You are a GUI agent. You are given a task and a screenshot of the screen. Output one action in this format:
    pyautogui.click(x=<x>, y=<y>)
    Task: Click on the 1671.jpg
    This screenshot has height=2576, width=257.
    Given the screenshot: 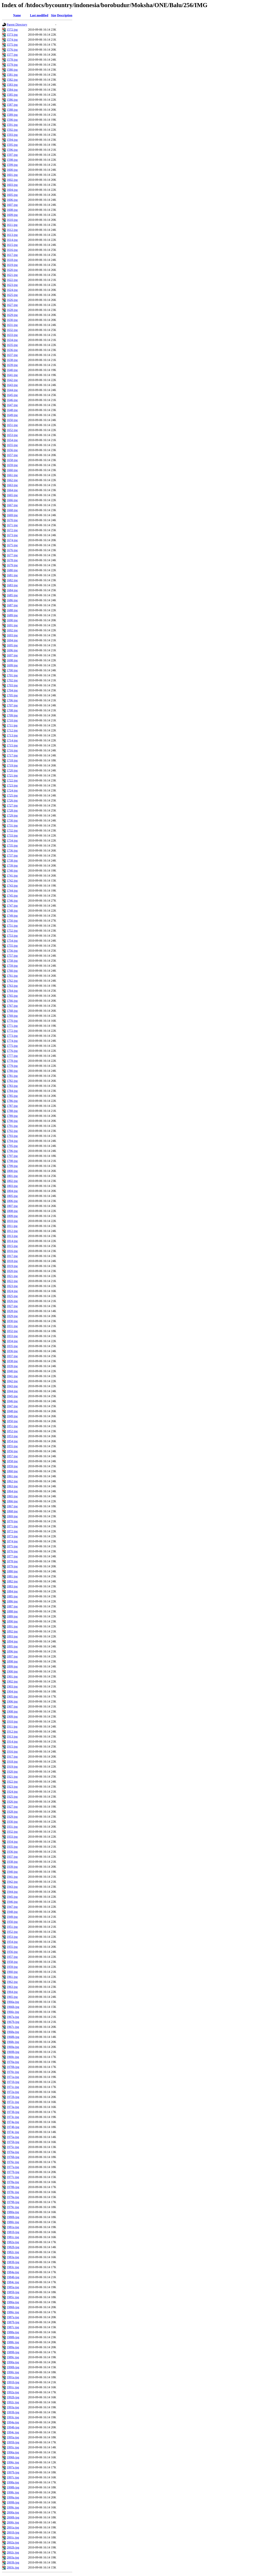 What is the action you would take?
    pyautogui.click(x=12, y=525)
    